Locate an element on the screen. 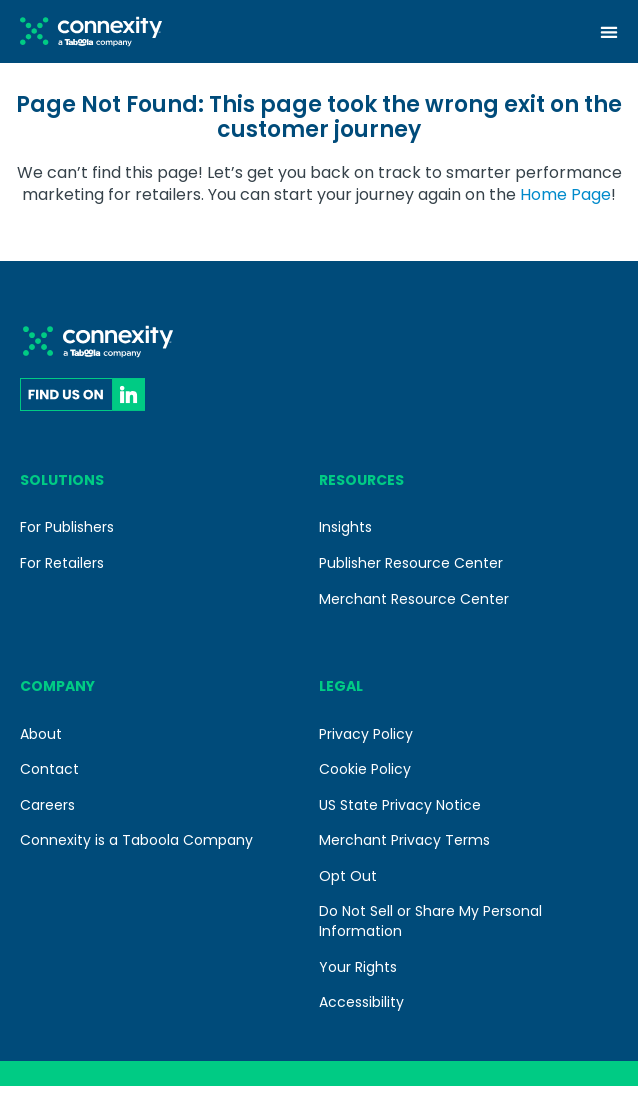  Publisher Resource Center is located at coordinates (411, 572).